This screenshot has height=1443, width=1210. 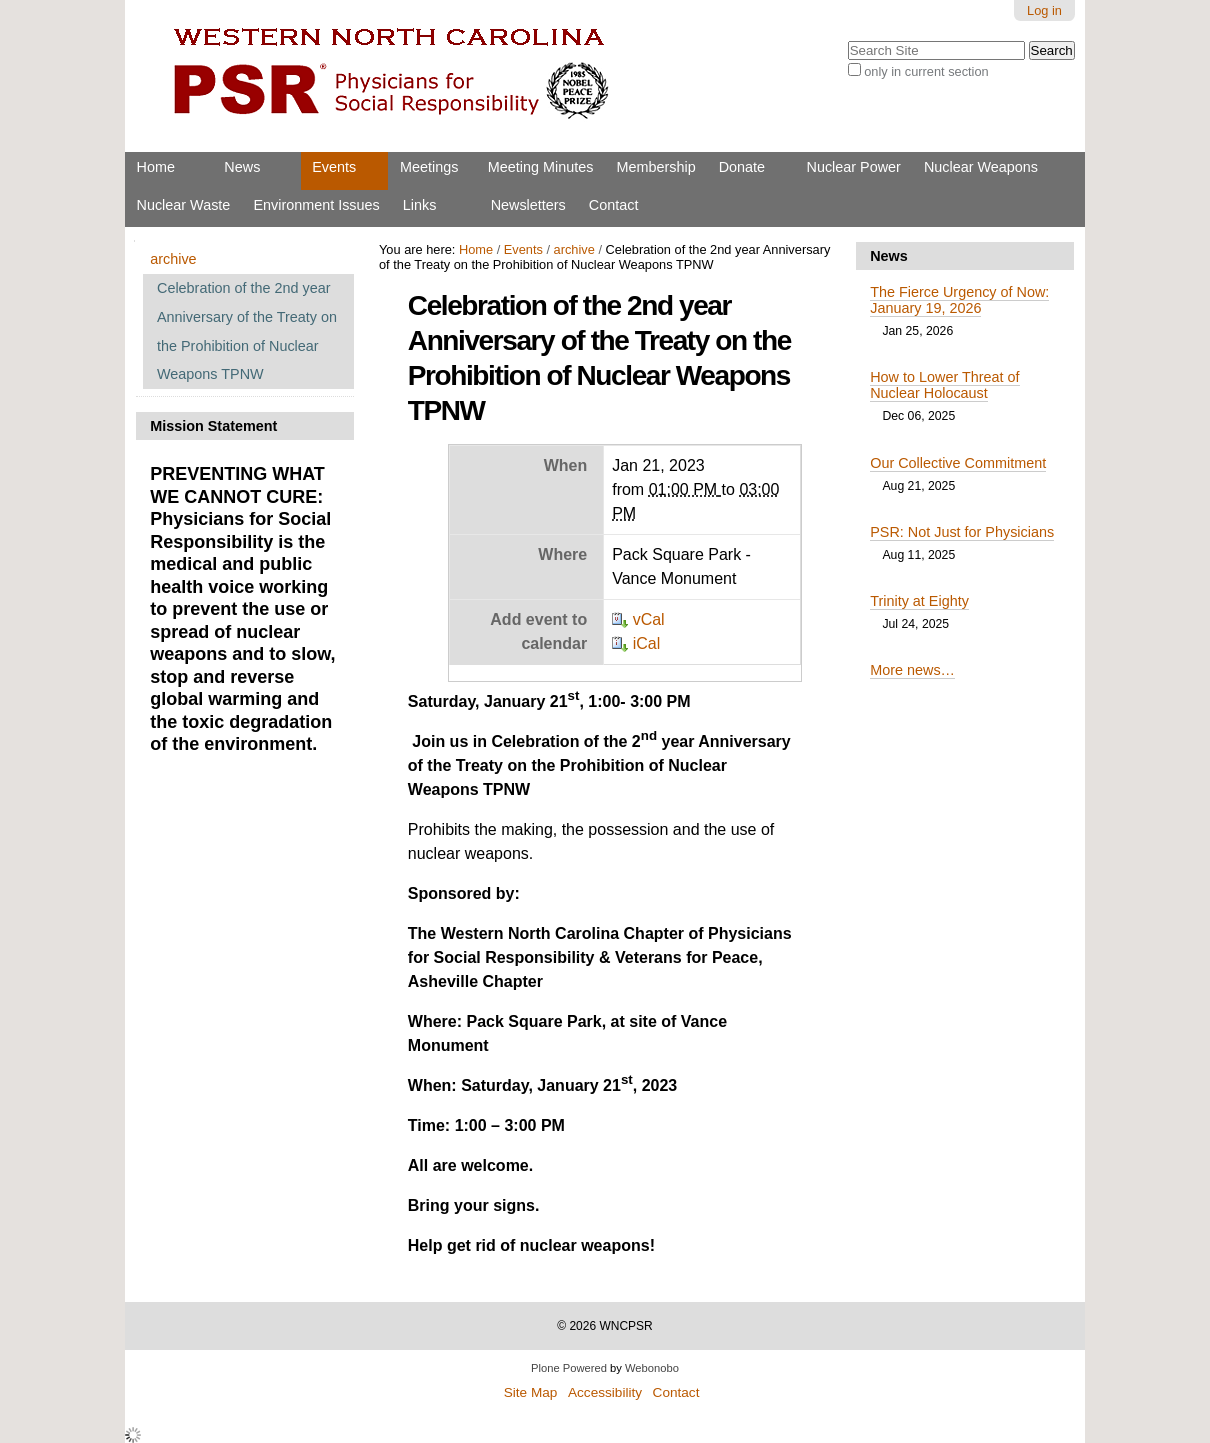 What do you see at coordinates (528, 205) in the screenshot?
I see `Newsletters` at bounding box center [528, 205].